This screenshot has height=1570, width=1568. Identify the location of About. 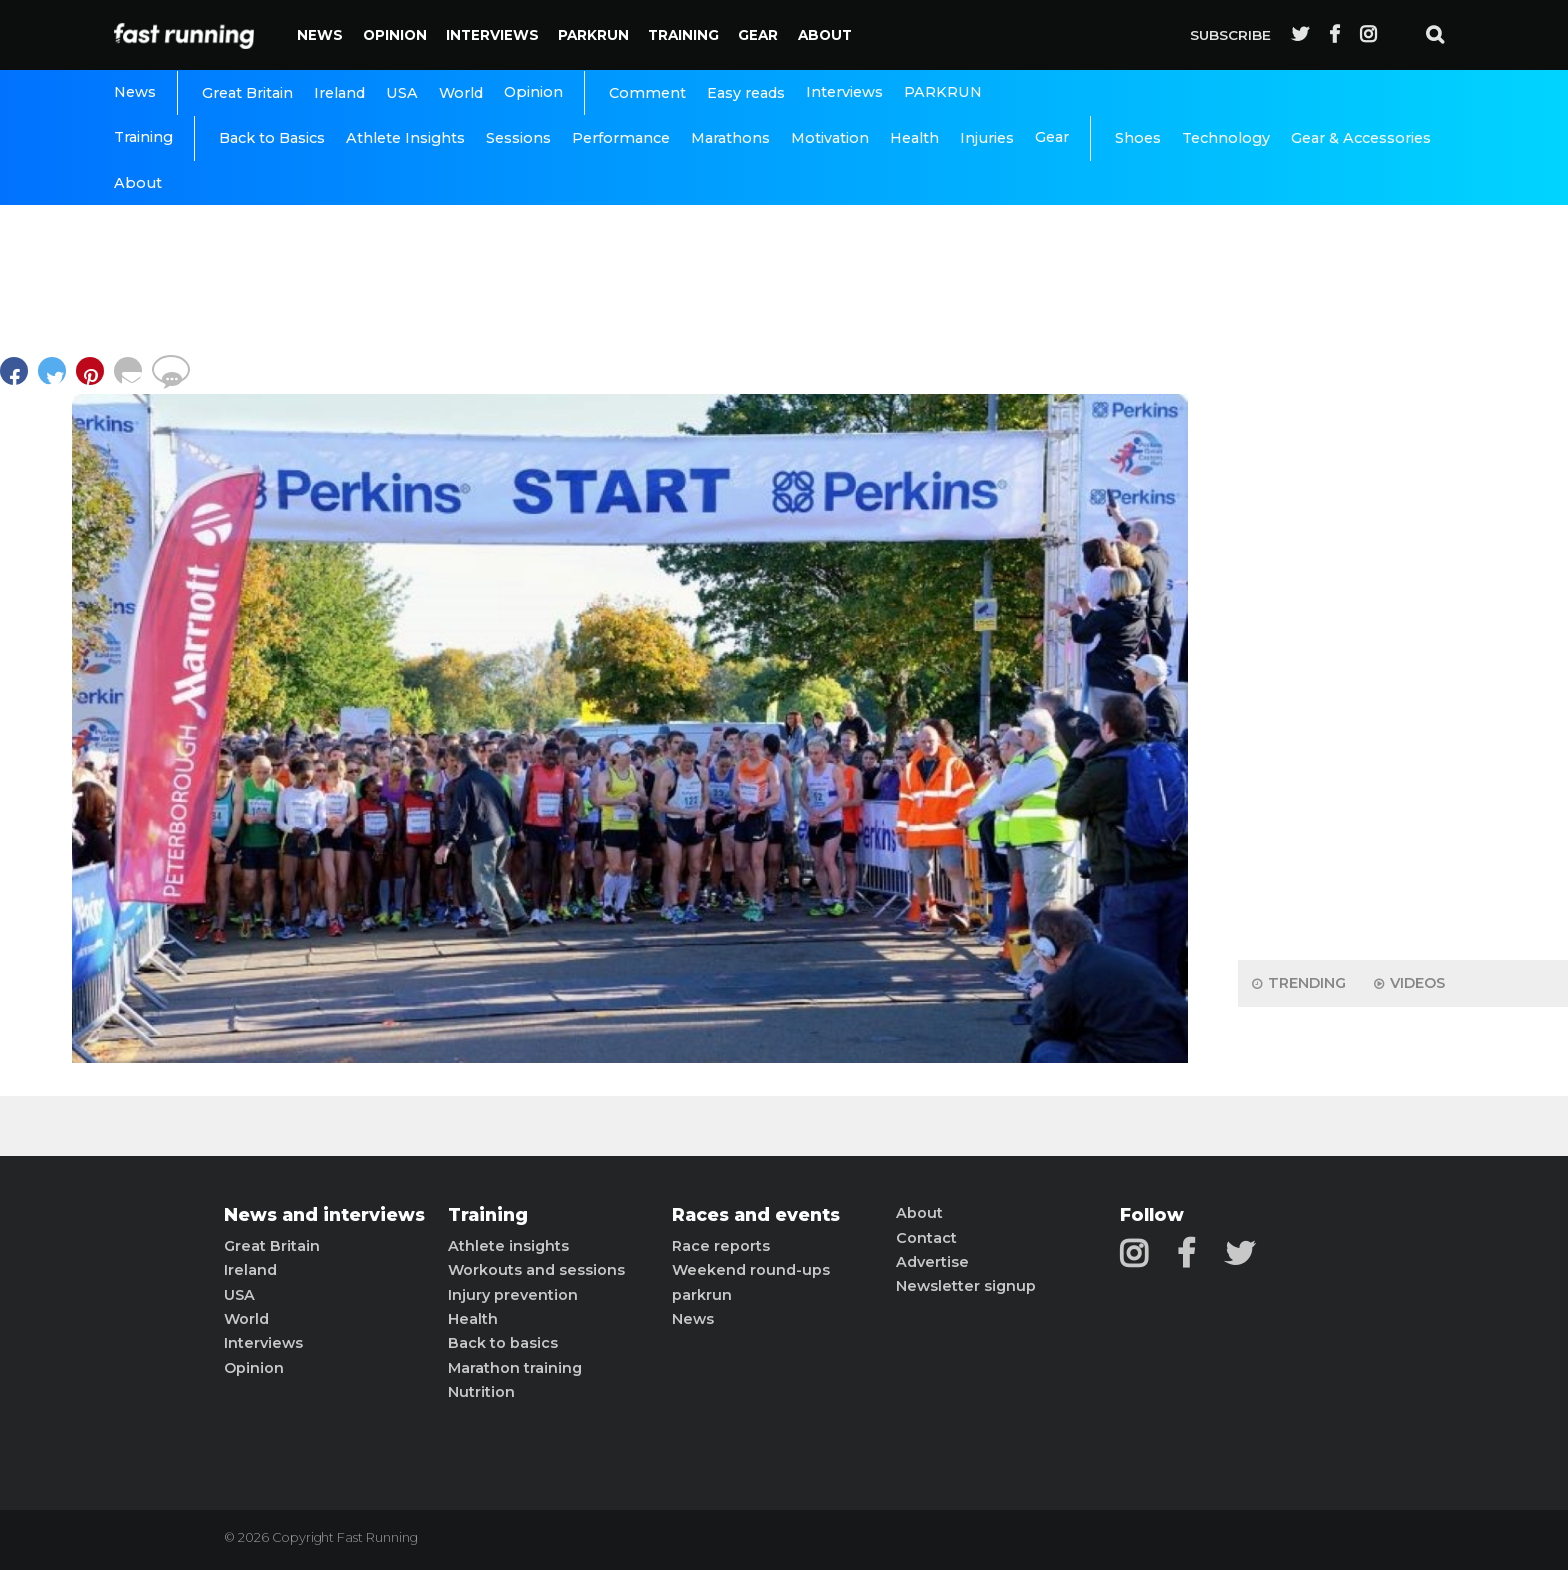
(825, 35).